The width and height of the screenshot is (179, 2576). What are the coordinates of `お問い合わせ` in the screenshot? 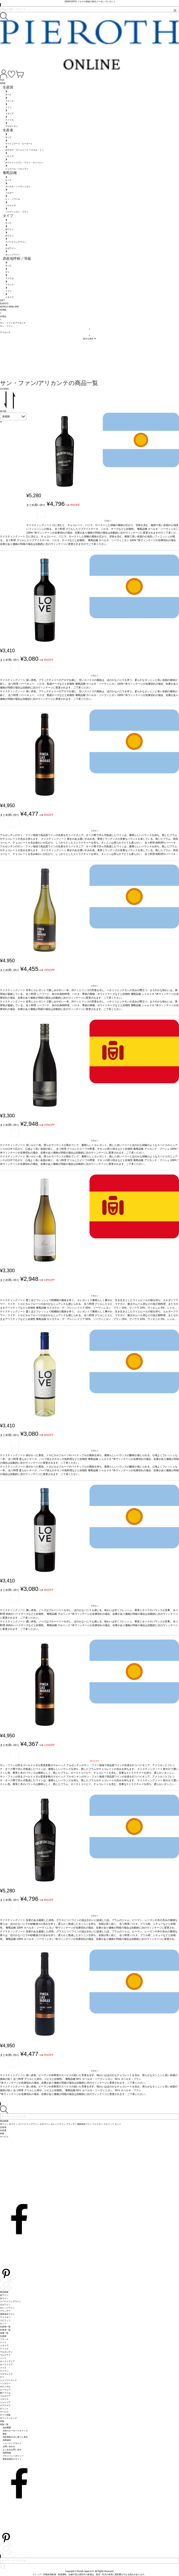 It's located at (9, 2446).